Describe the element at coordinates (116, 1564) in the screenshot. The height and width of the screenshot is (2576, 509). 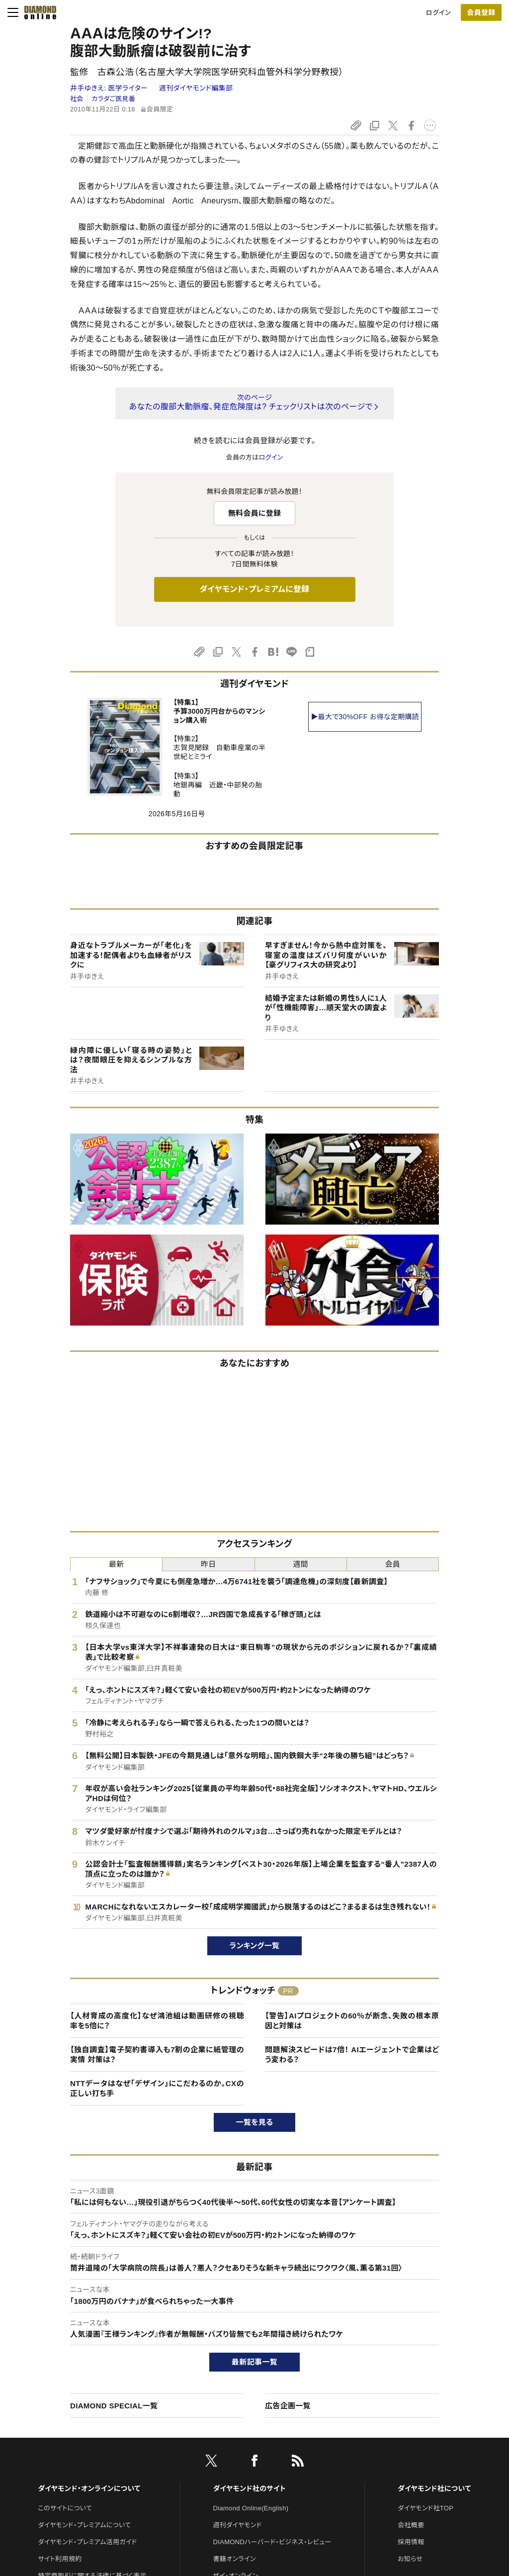
I see `最新` at that location.